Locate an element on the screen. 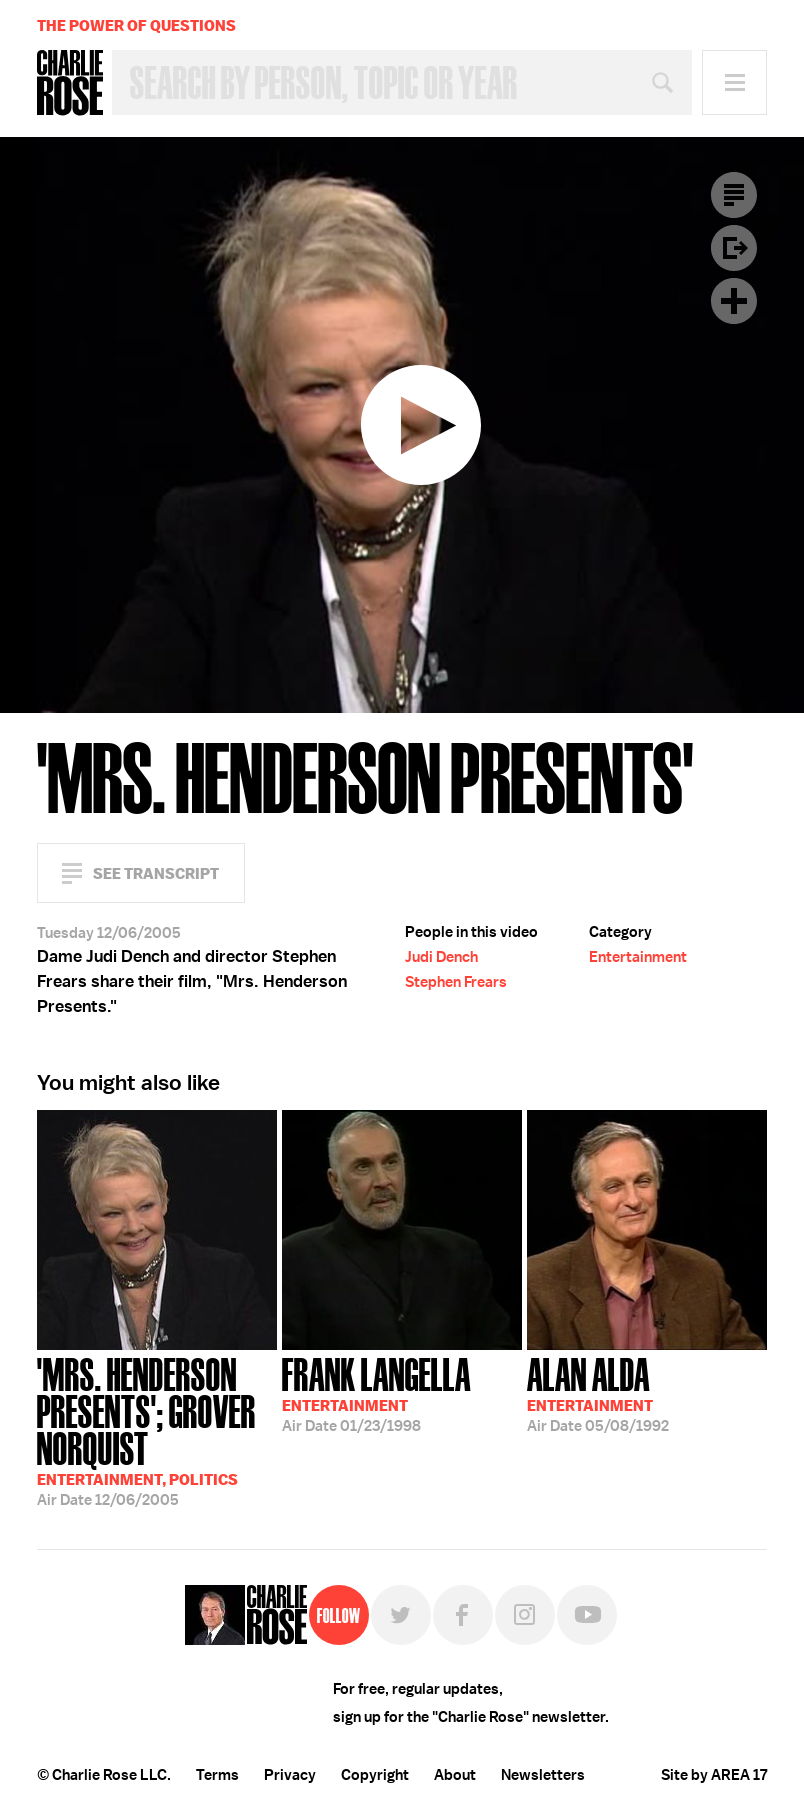 Image resolution: width=804 pixels, height=1805 pixels. Twitter is located at coordinates (401, 1615).